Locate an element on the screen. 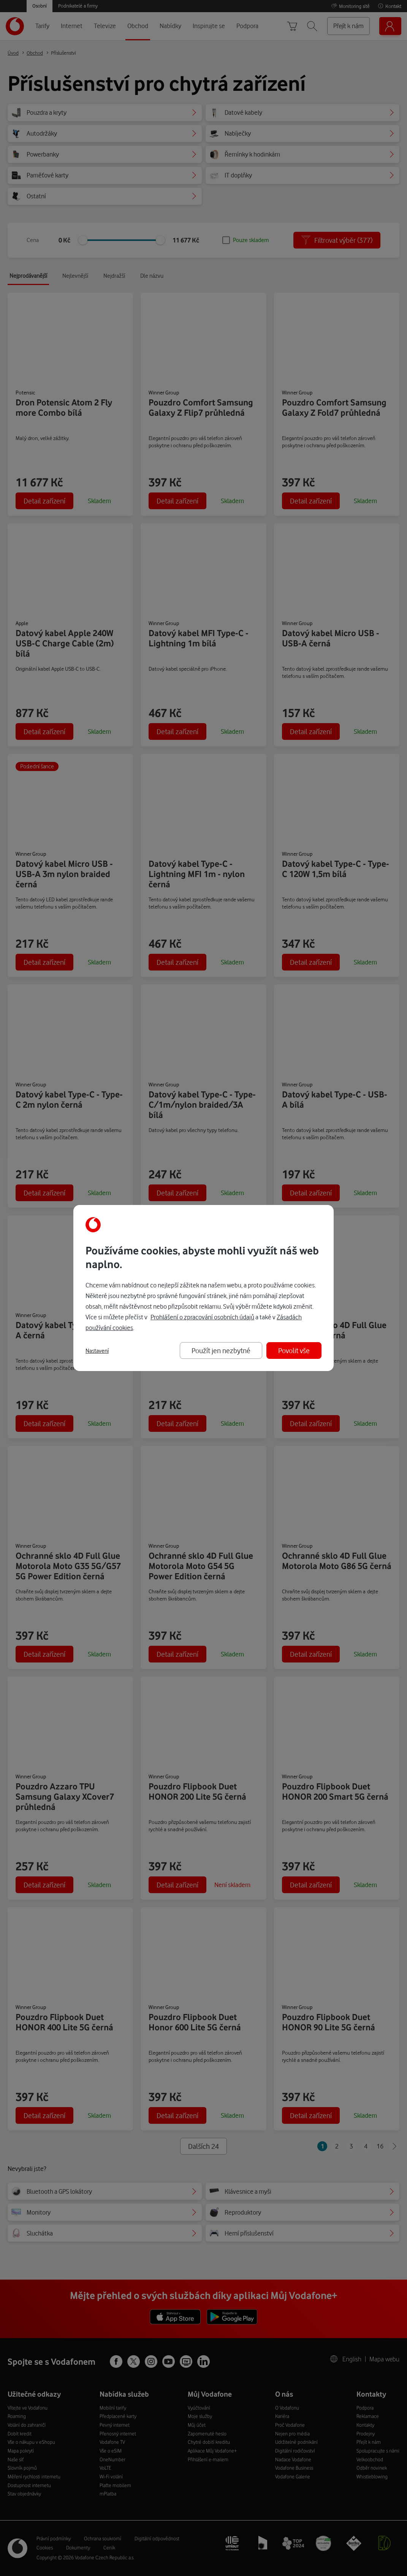  Povolit vše is located at coordinates (294, 1350).